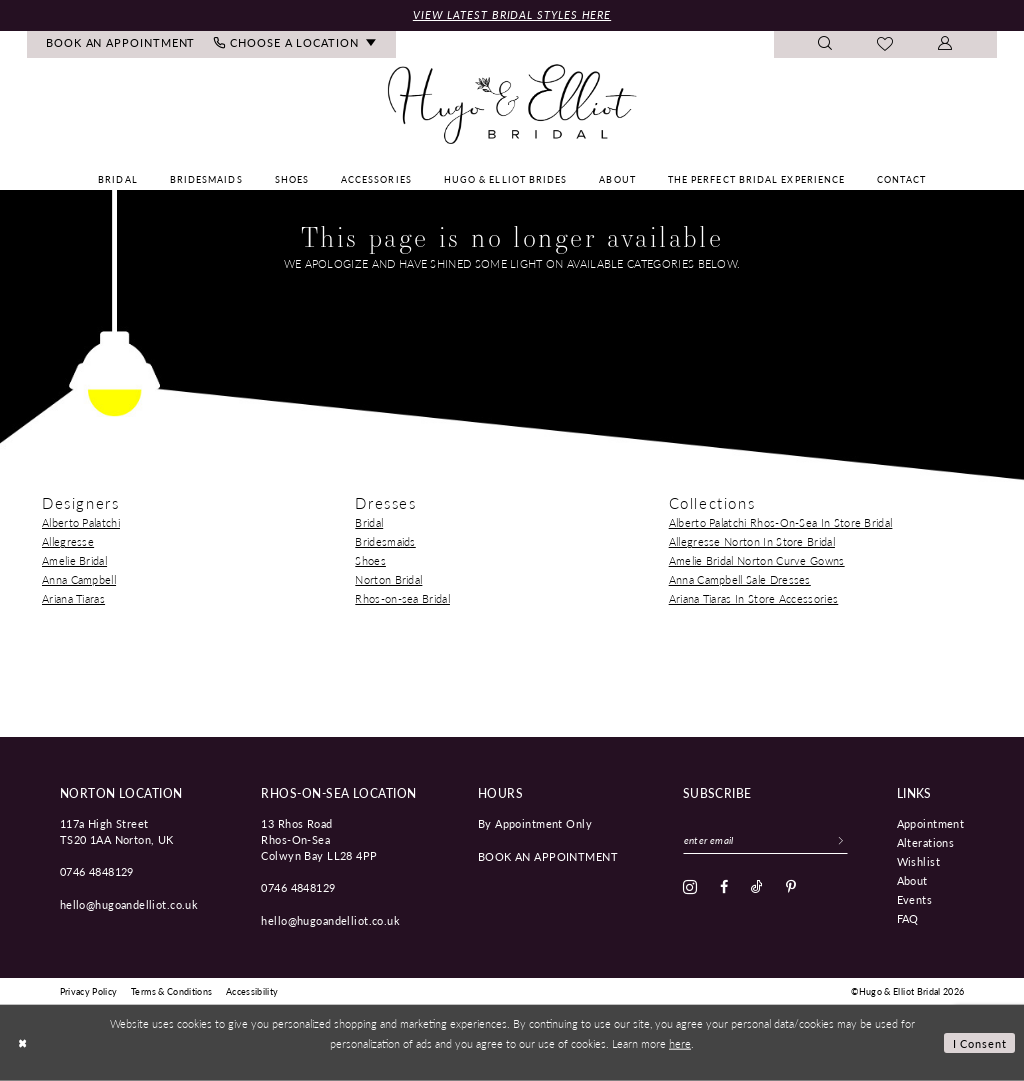  I want to click on book an appointment, so click(548, 856).